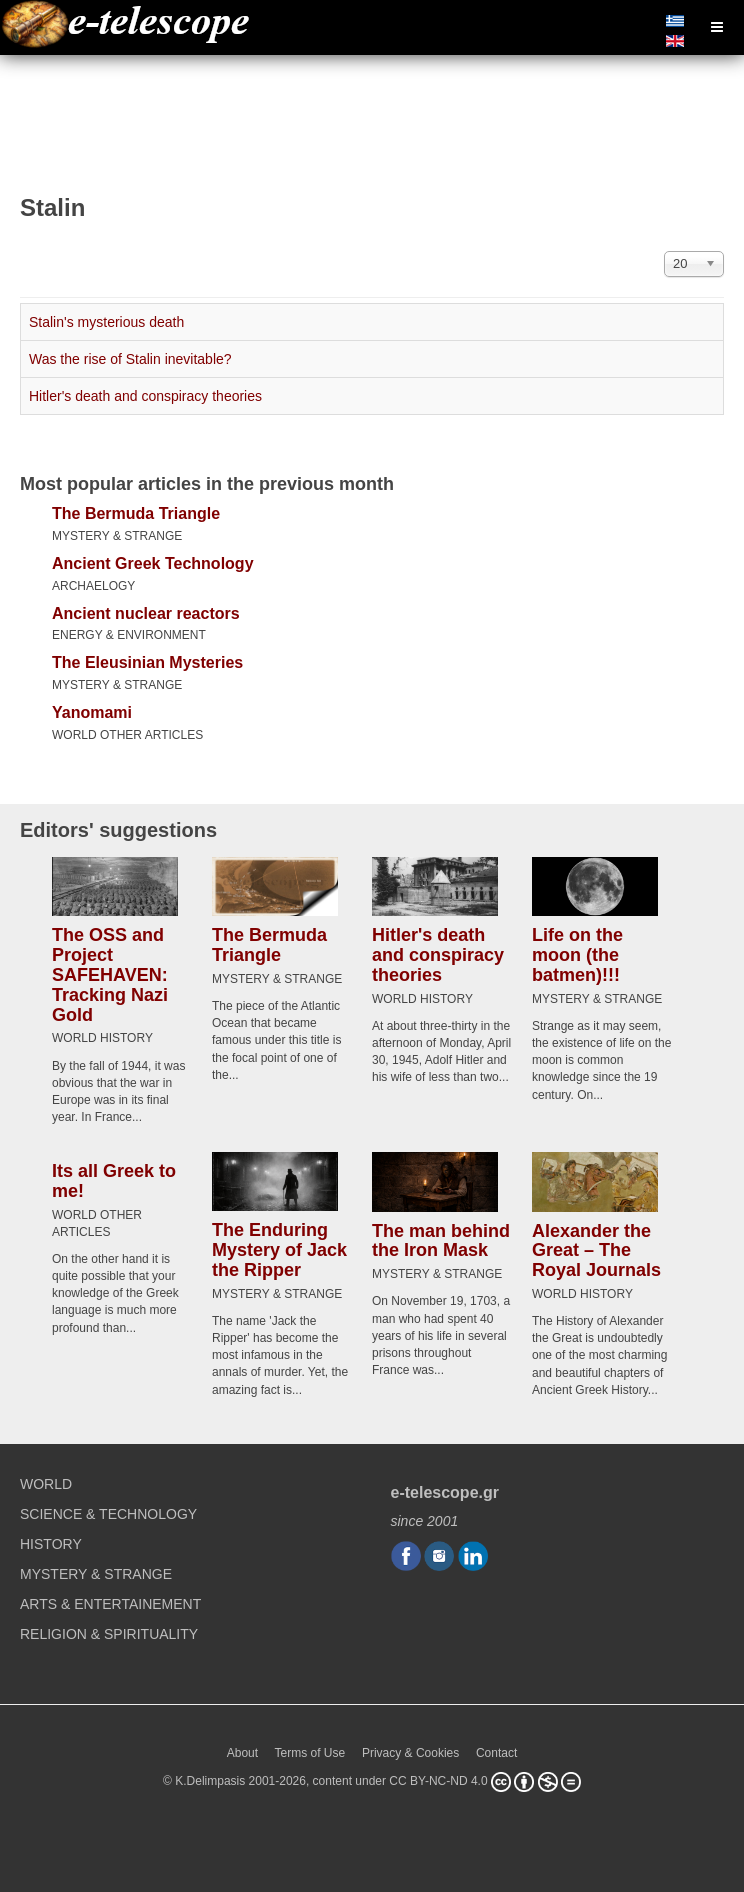 Image resolution: width=744 pixels, height=1892 pixels. What do you see at coordinates (596, 1251) in the screenshot?
I see `Alexander the Great – The Royal Journals` at bounding box center [596, 1251].